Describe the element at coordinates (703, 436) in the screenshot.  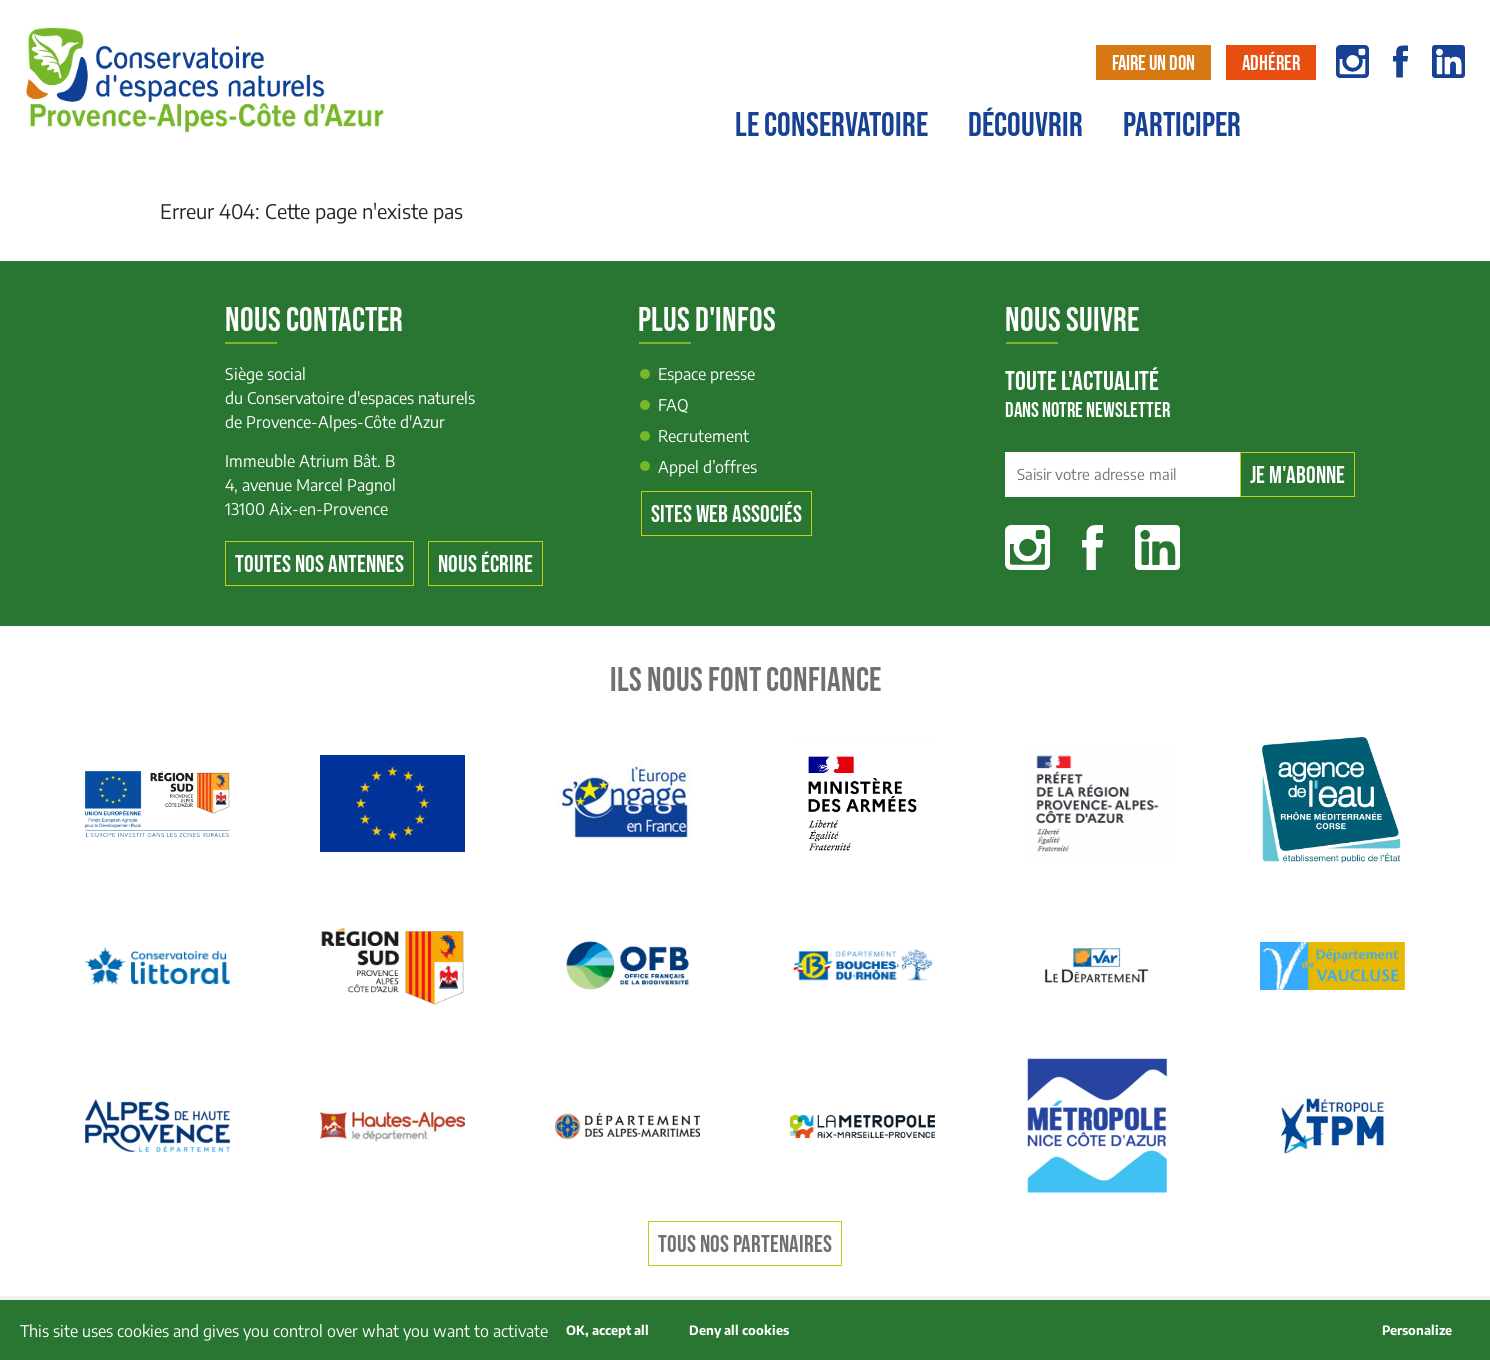
I see `Recrutement` at that location.